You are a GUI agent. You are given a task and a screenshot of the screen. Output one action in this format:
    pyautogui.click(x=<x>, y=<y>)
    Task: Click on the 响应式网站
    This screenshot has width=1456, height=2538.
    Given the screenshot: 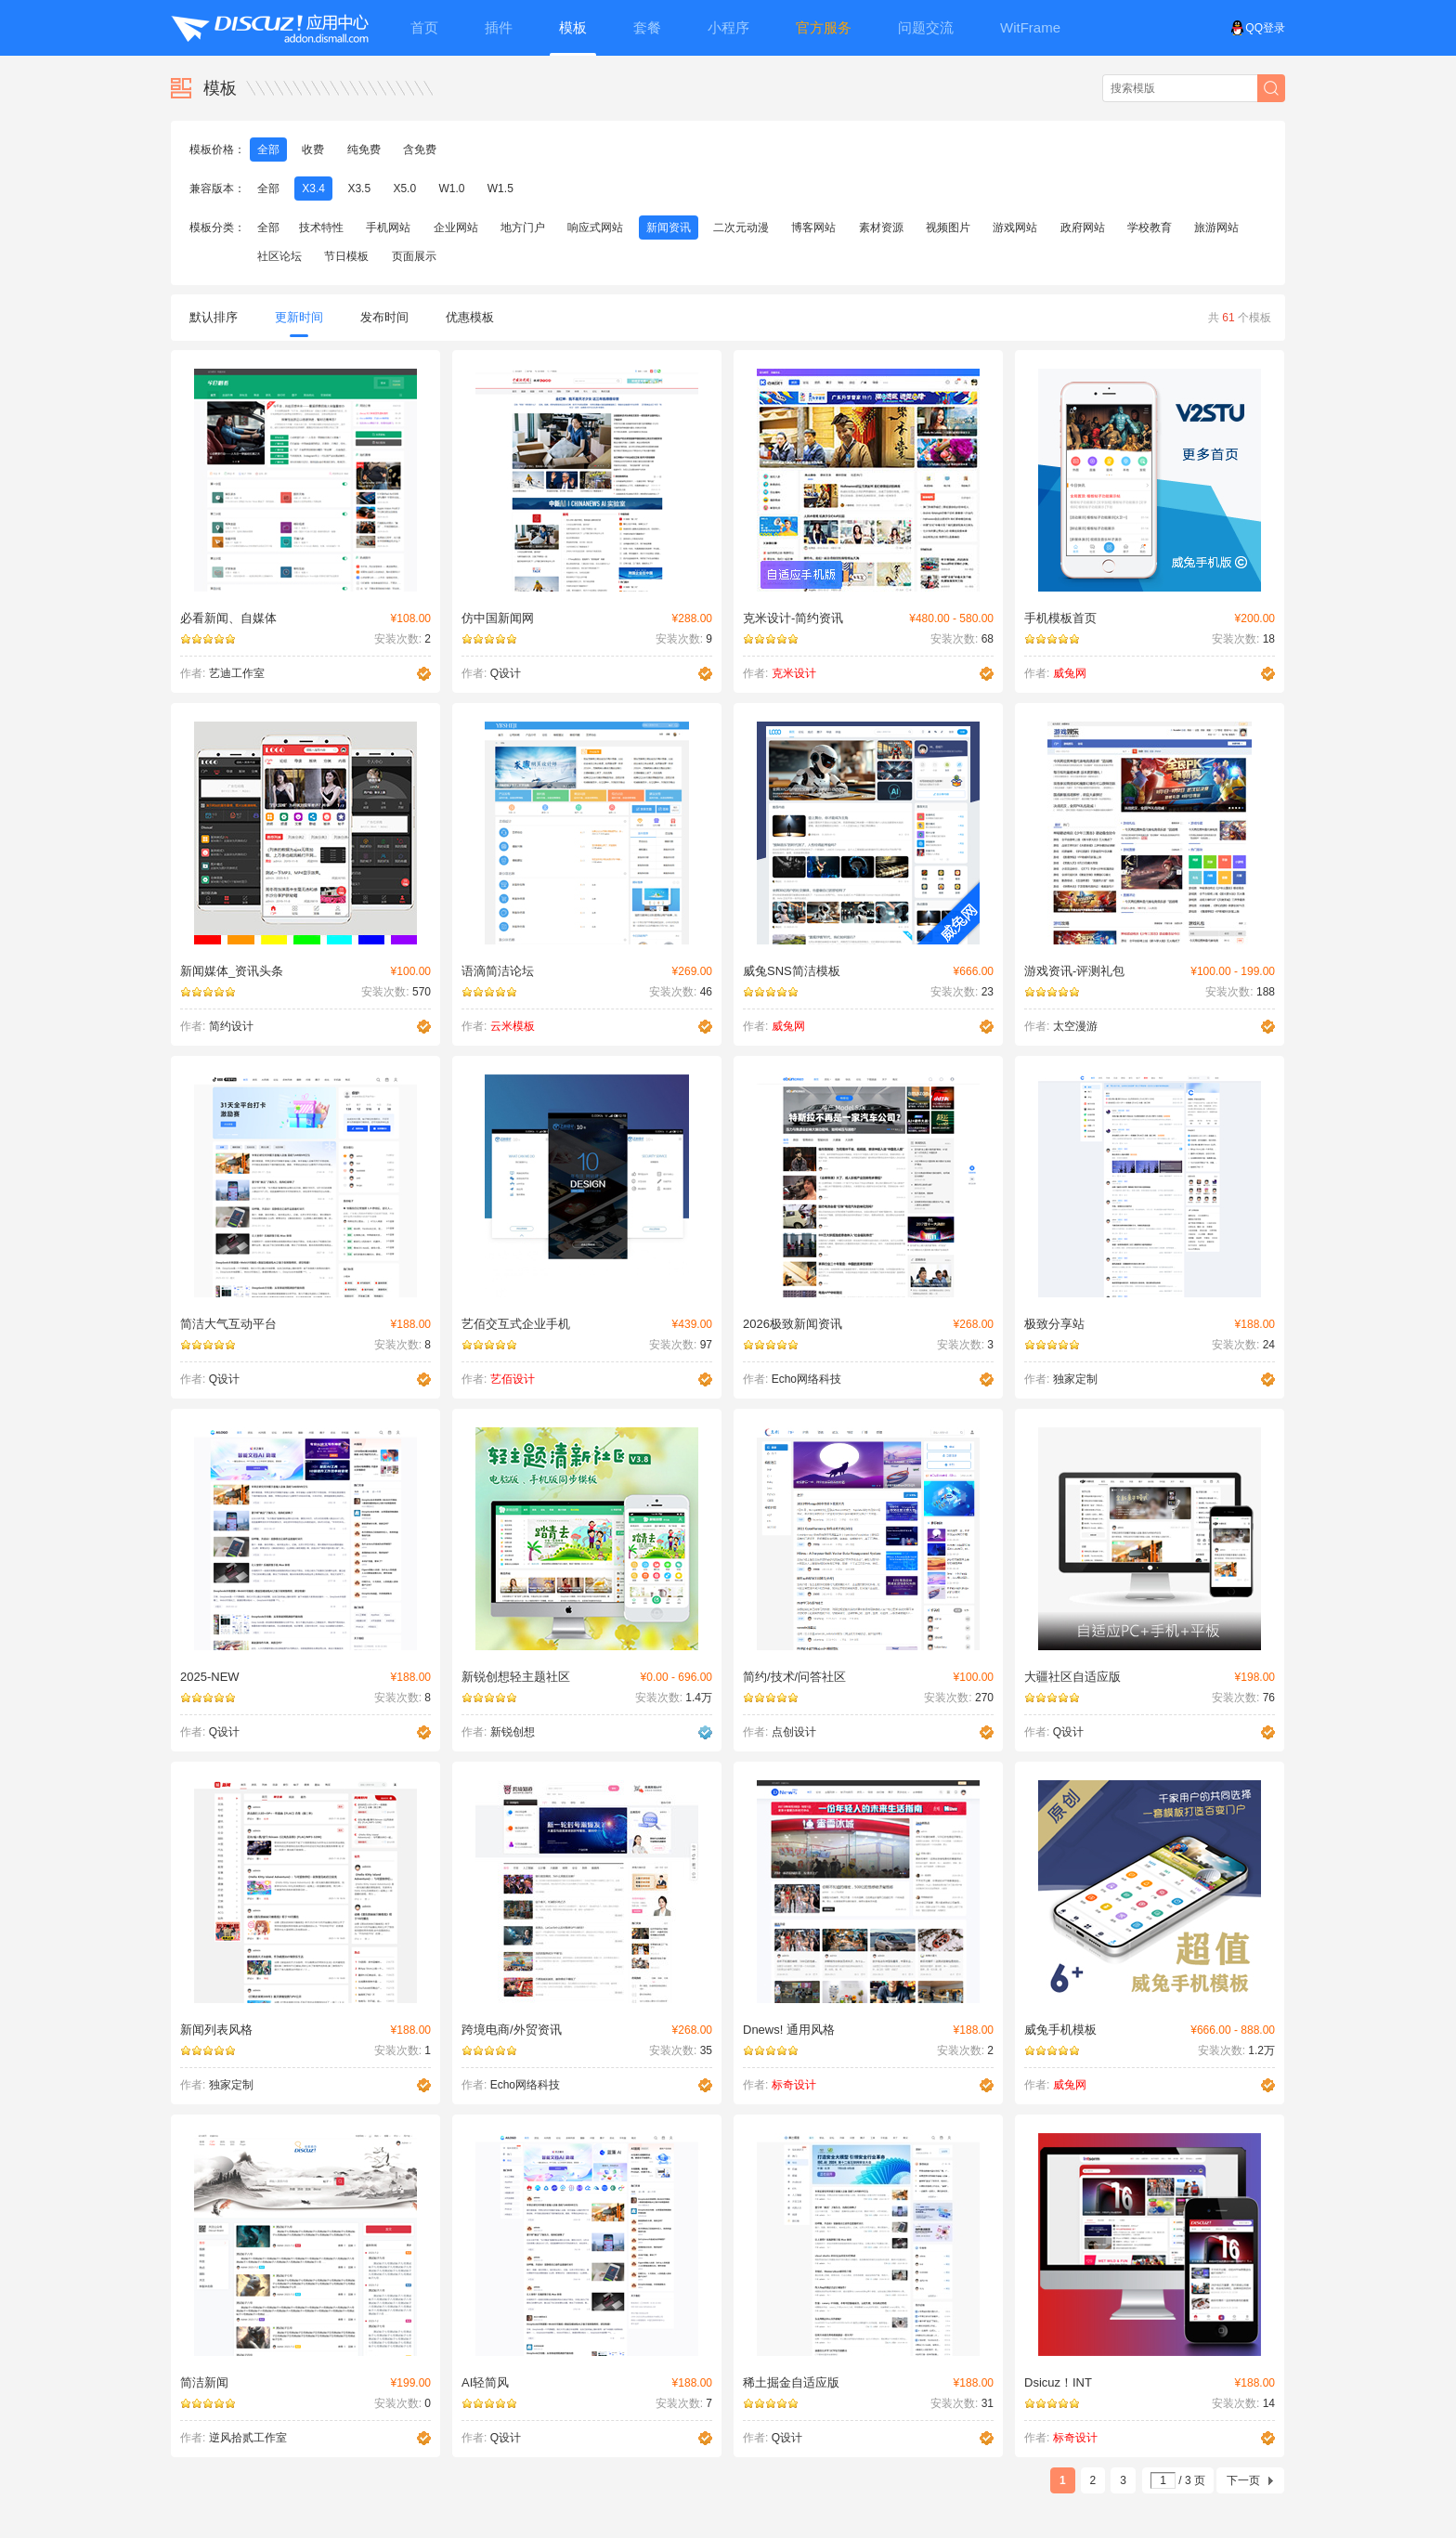 What is the action you would take?
    pyautogui.click(x=595, y=227)
    